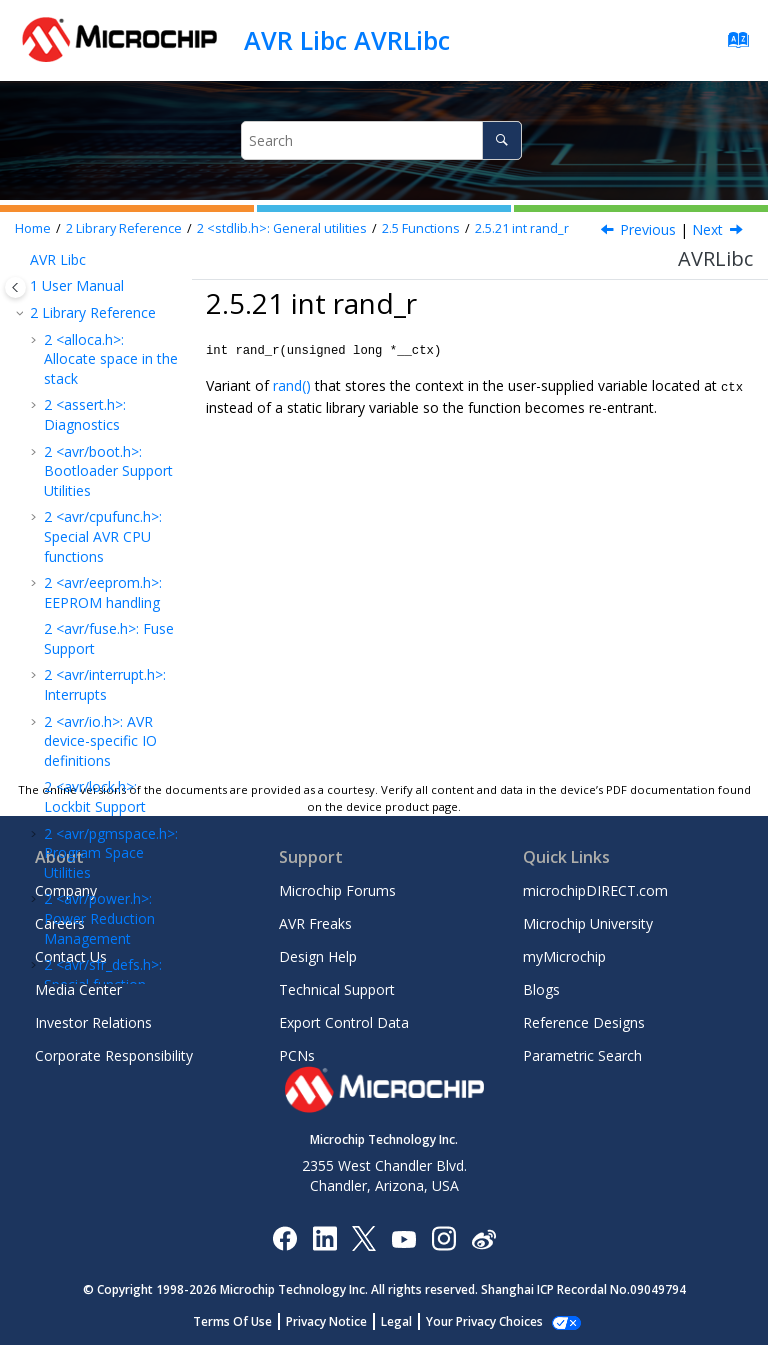  What do you see at coordinates (483, 1238) in the screenshot?
I see `[Microchip Weibo]` at bounding box center [483, 1238].